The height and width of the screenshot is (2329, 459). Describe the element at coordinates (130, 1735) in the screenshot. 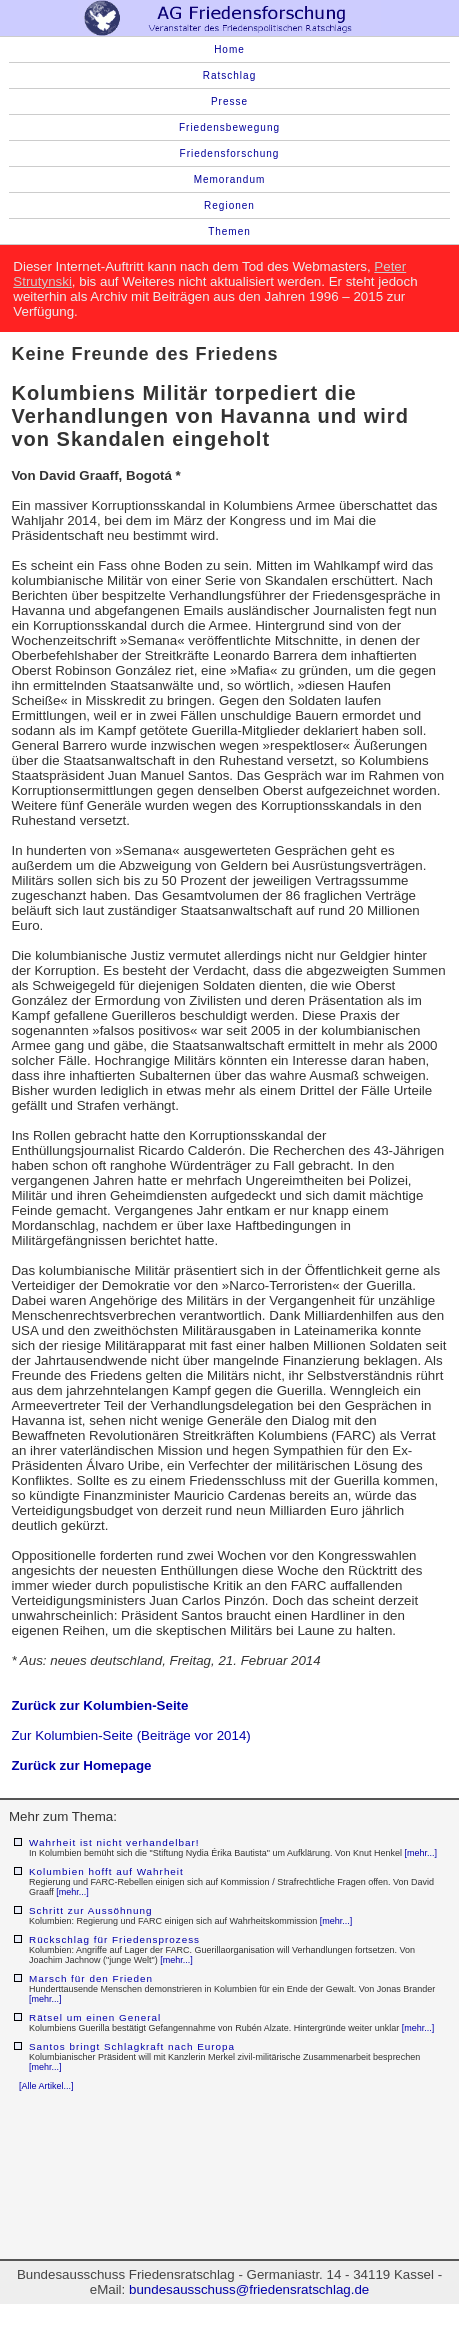

I see `Zur Kolumbien-Seite (Beiträge vor 2014)` at that location.